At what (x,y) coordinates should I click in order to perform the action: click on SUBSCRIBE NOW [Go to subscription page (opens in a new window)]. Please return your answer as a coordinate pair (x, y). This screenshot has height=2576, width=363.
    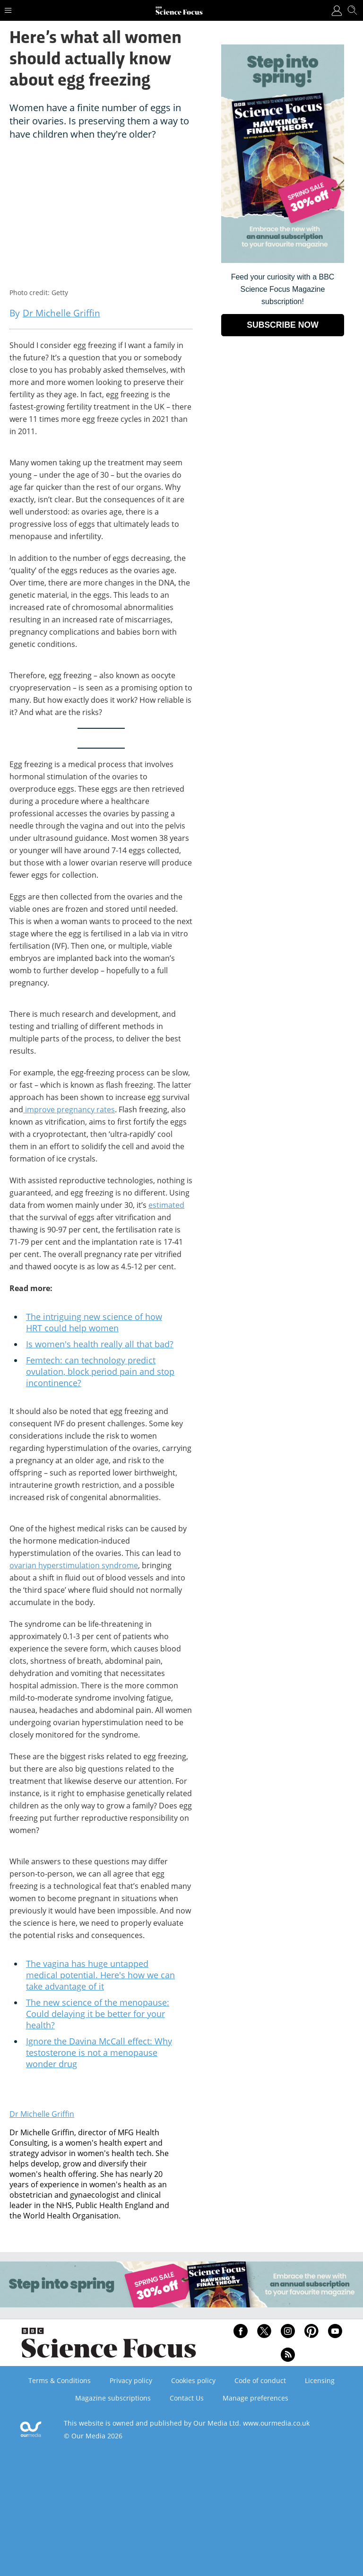
    Looking at the image, I should click on (283, 325).